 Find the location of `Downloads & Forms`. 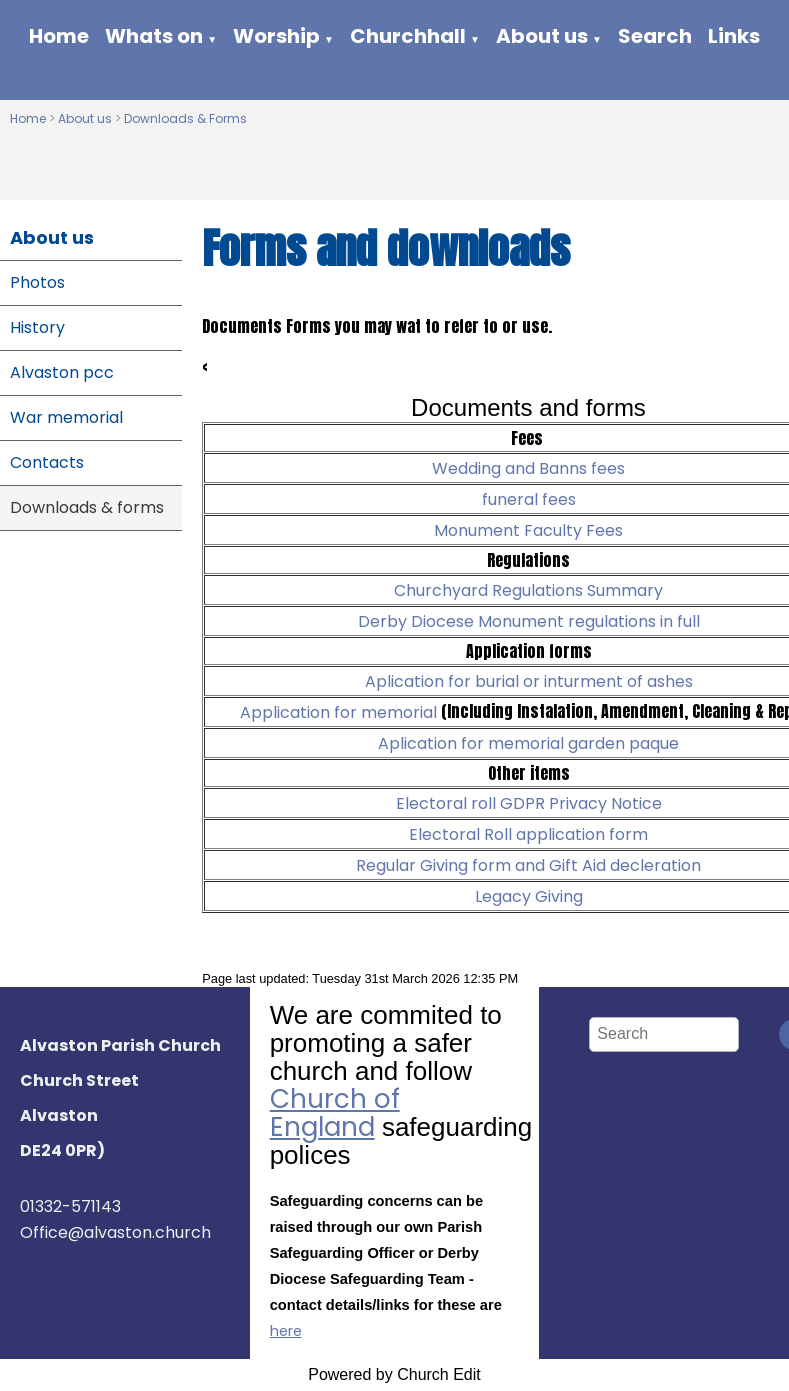

Downloads & Forms is located at coordinates (185, 118).